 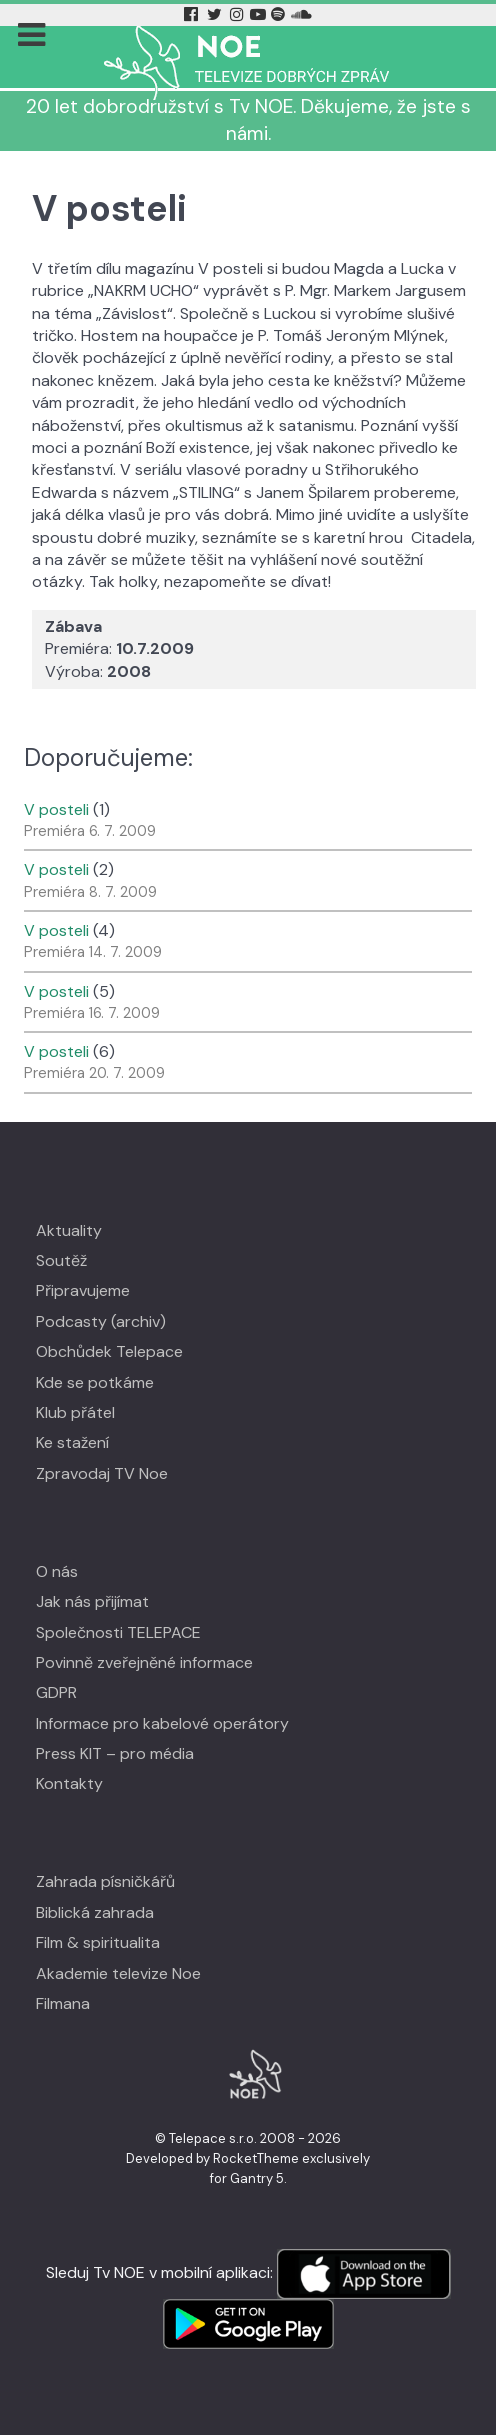 I want to click on Společnosti TELEPACE, so click(x=118, y=1632).